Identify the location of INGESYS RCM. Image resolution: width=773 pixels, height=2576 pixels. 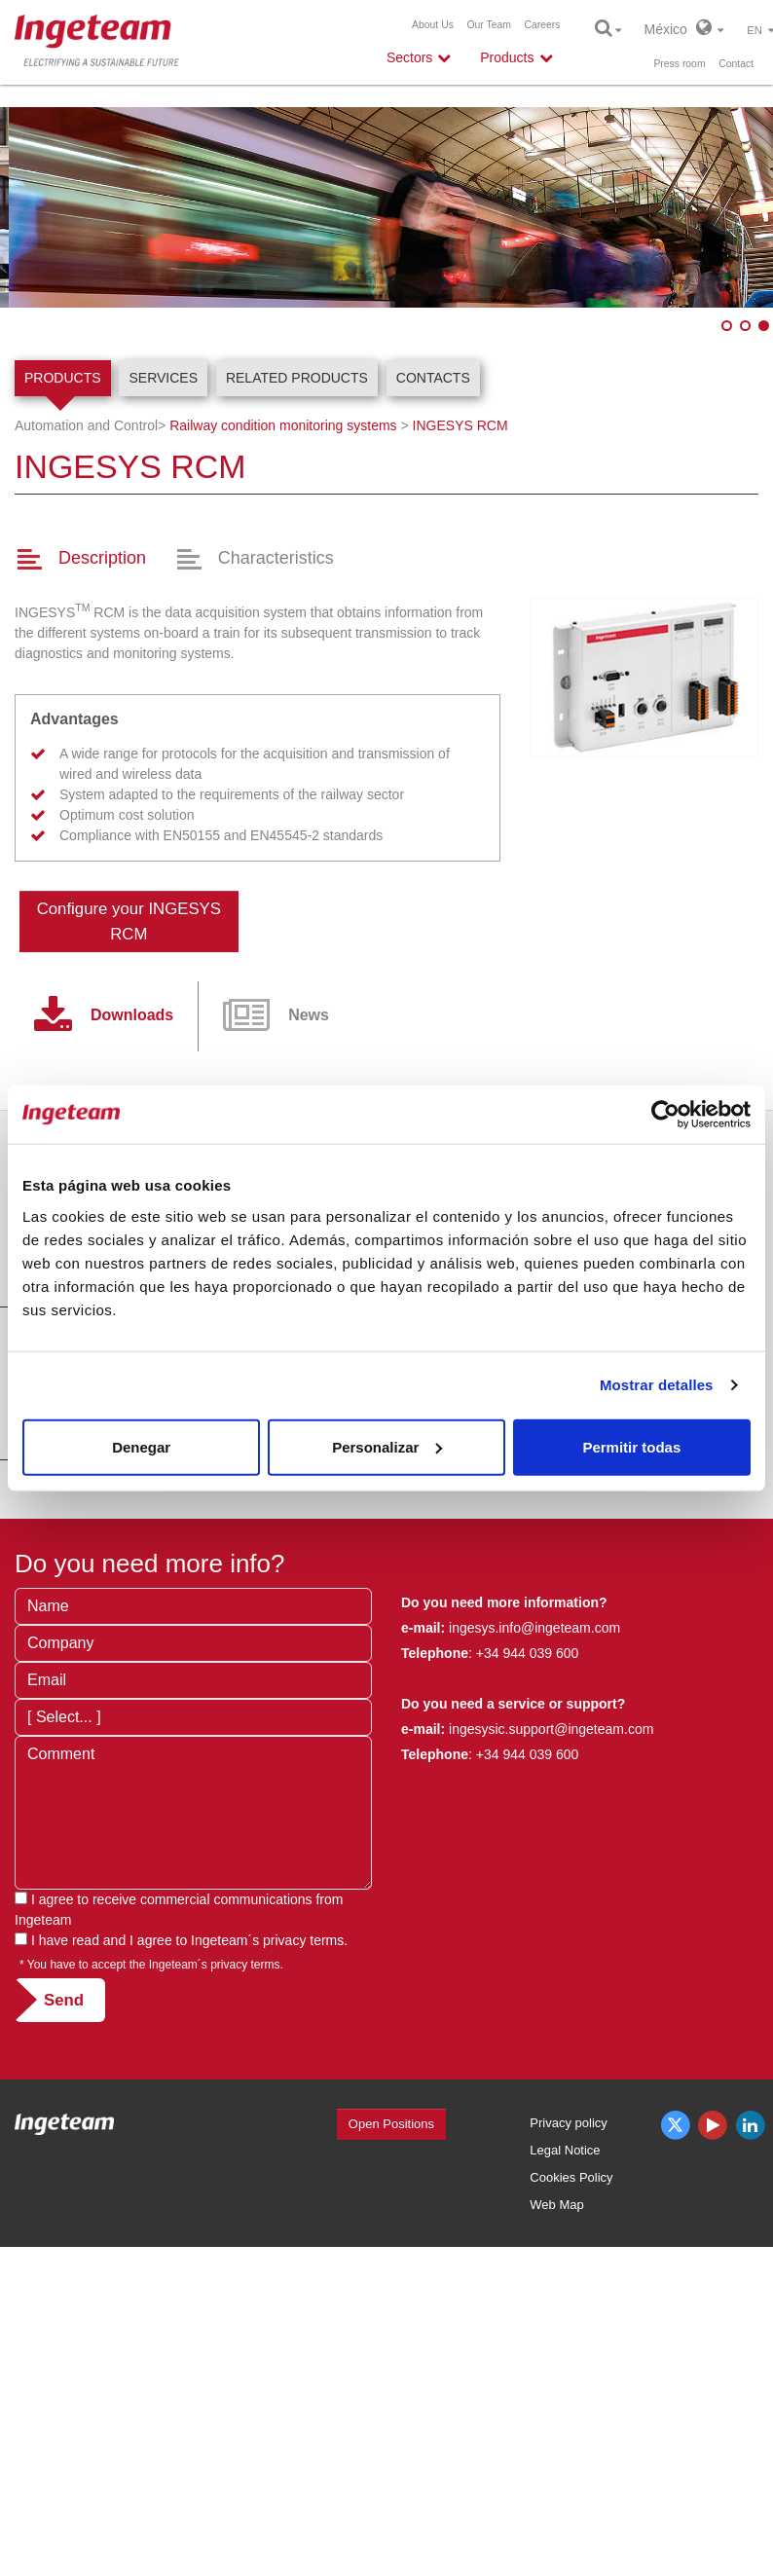
(460, 425).